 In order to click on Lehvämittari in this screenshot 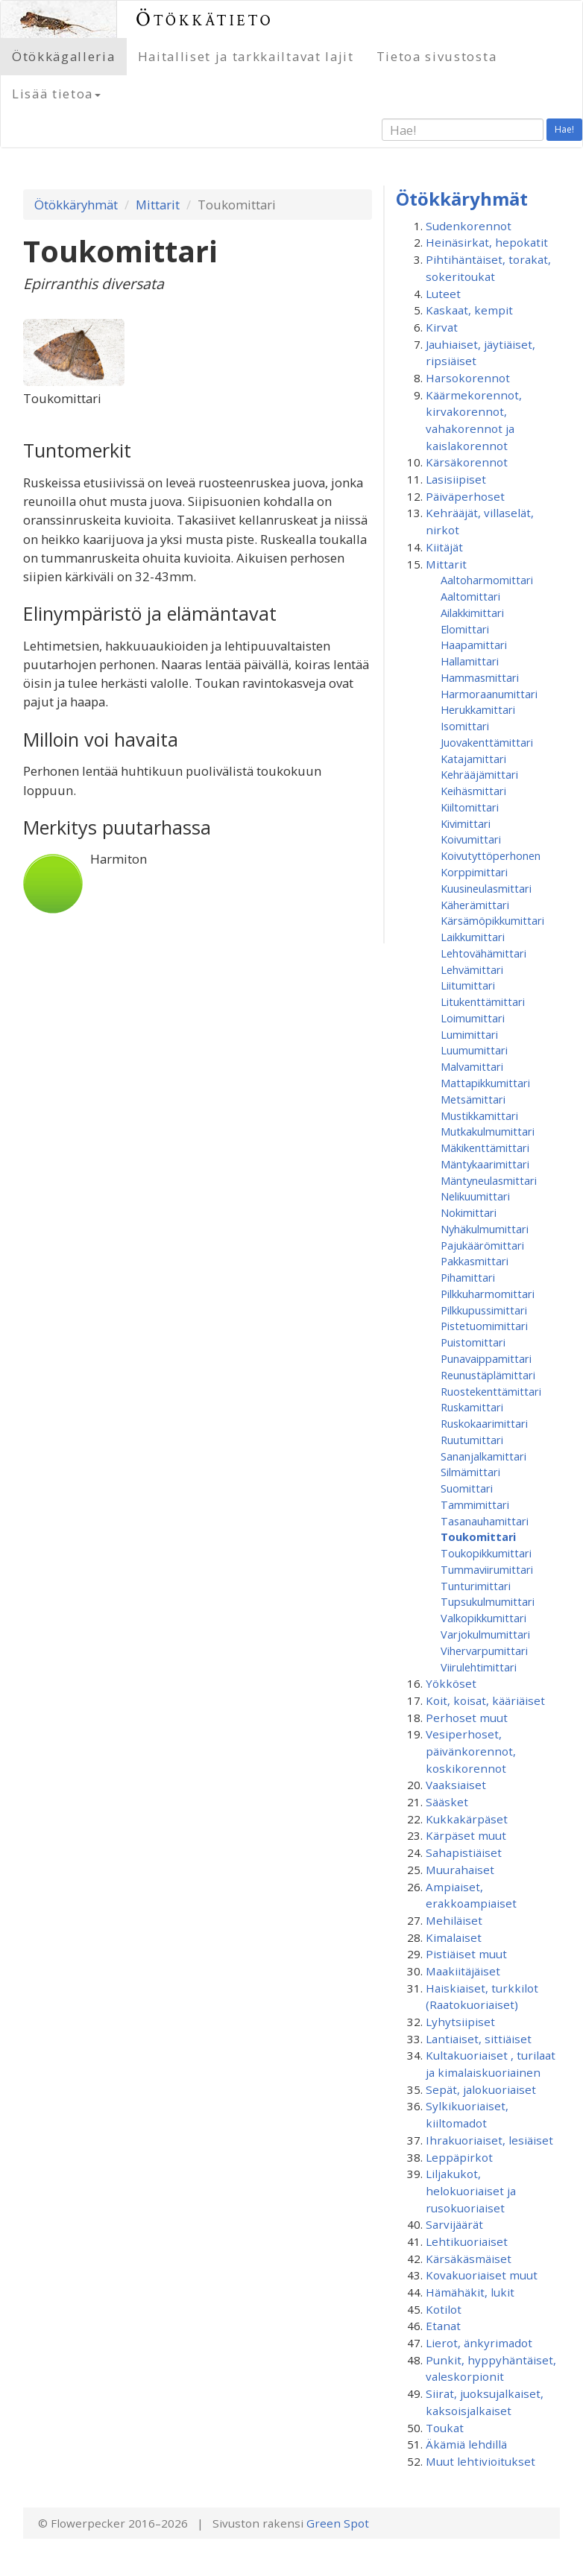, I will do `click(472, 969)`.